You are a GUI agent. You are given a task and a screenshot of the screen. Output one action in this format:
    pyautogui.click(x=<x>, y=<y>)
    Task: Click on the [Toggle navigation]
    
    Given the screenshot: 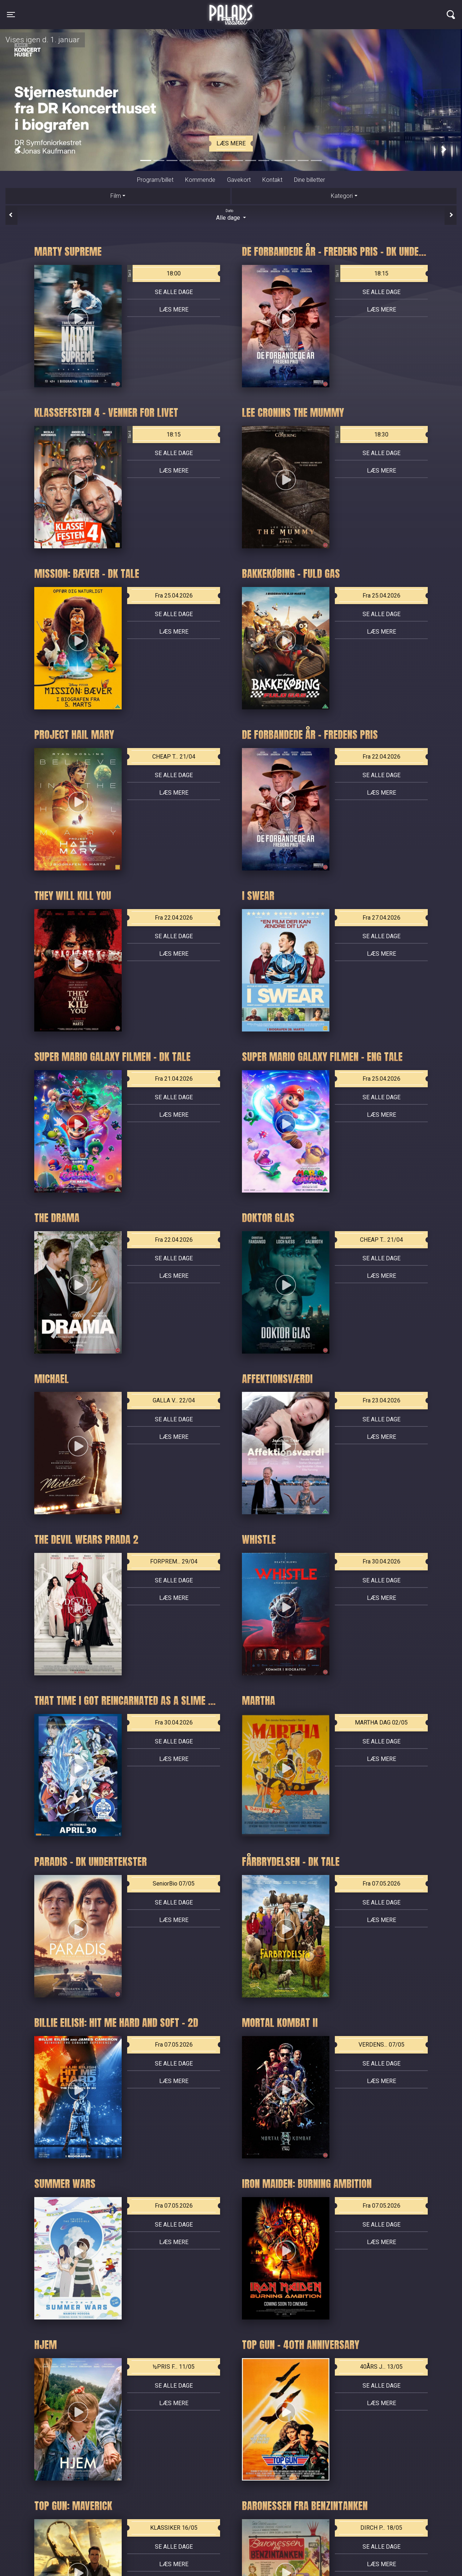 What is the action you would take?
    pyautogui.click(x=11, y=14)
    